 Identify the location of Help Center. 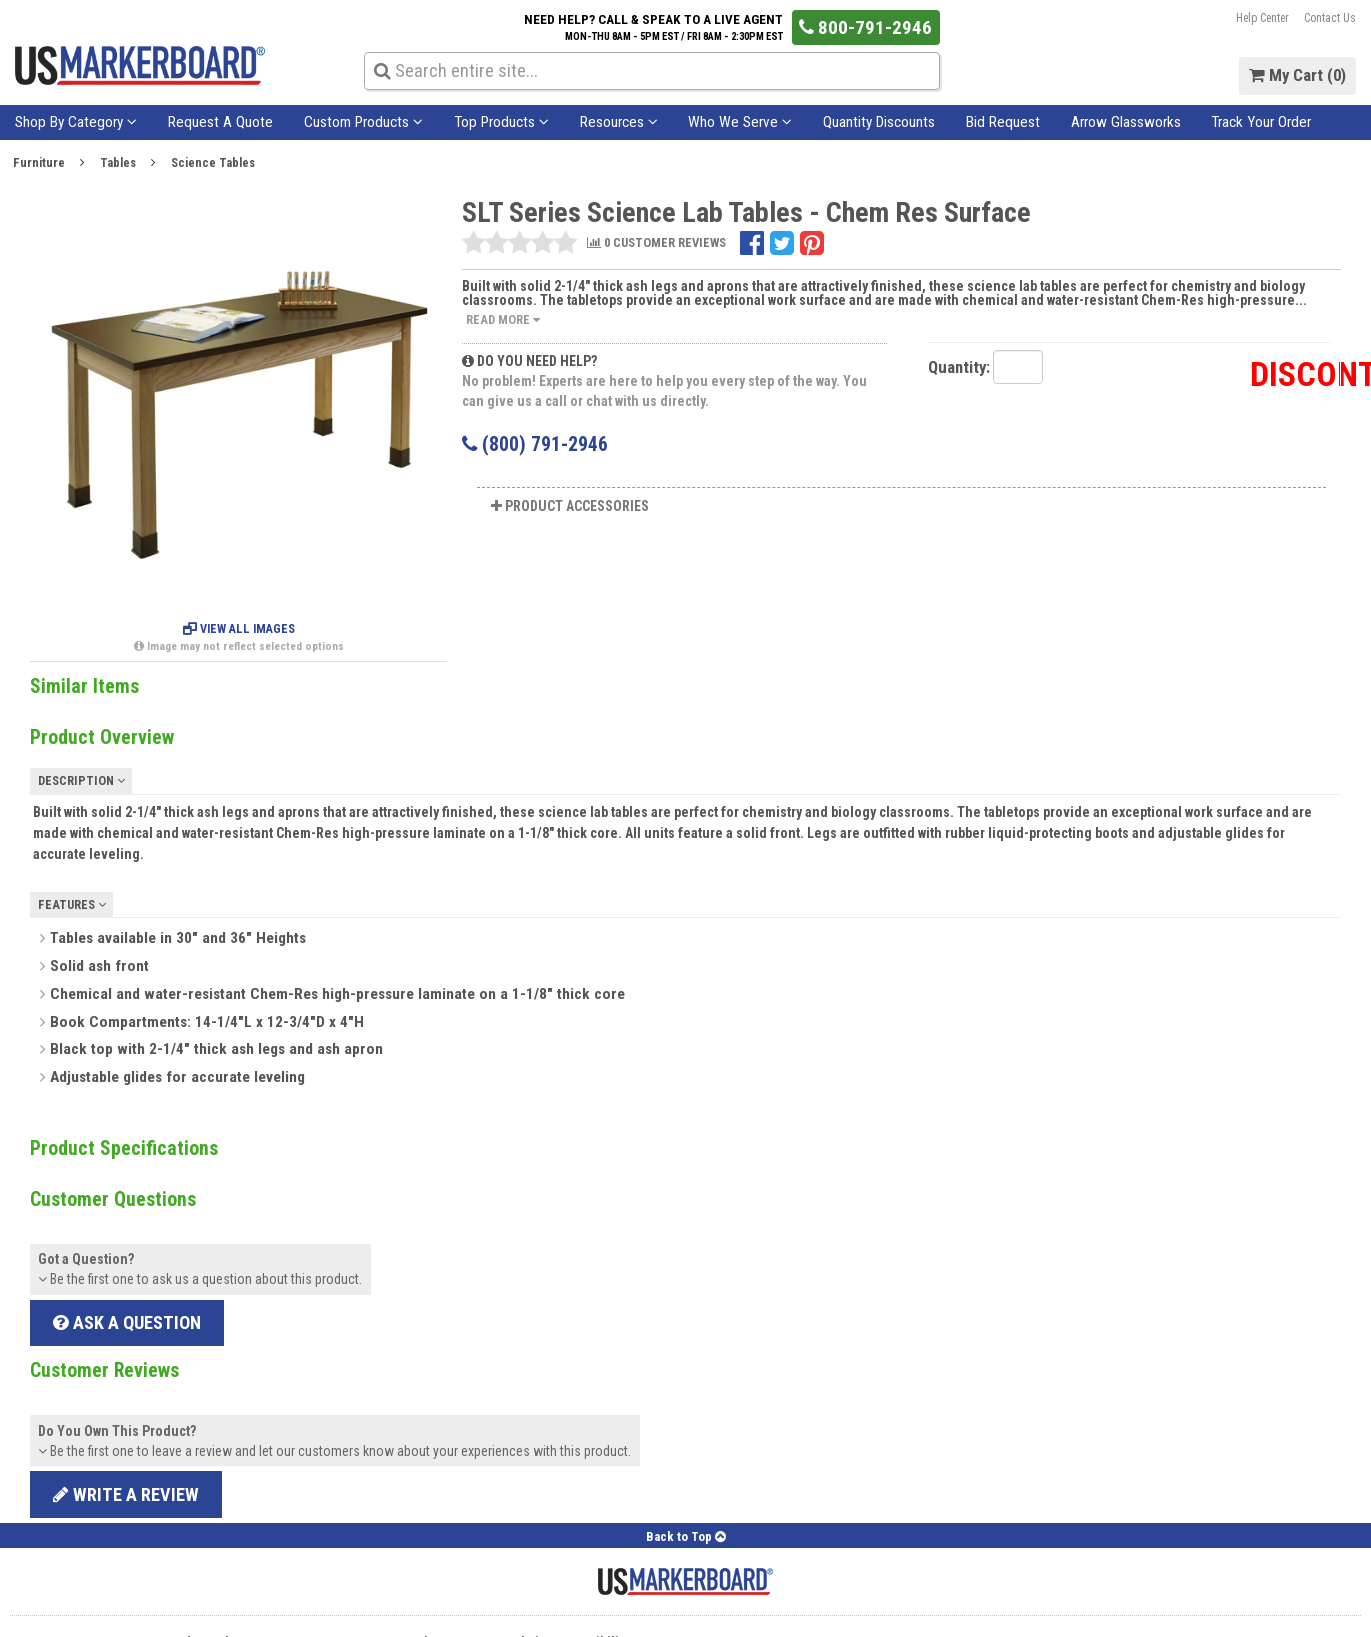
(1262, 18).